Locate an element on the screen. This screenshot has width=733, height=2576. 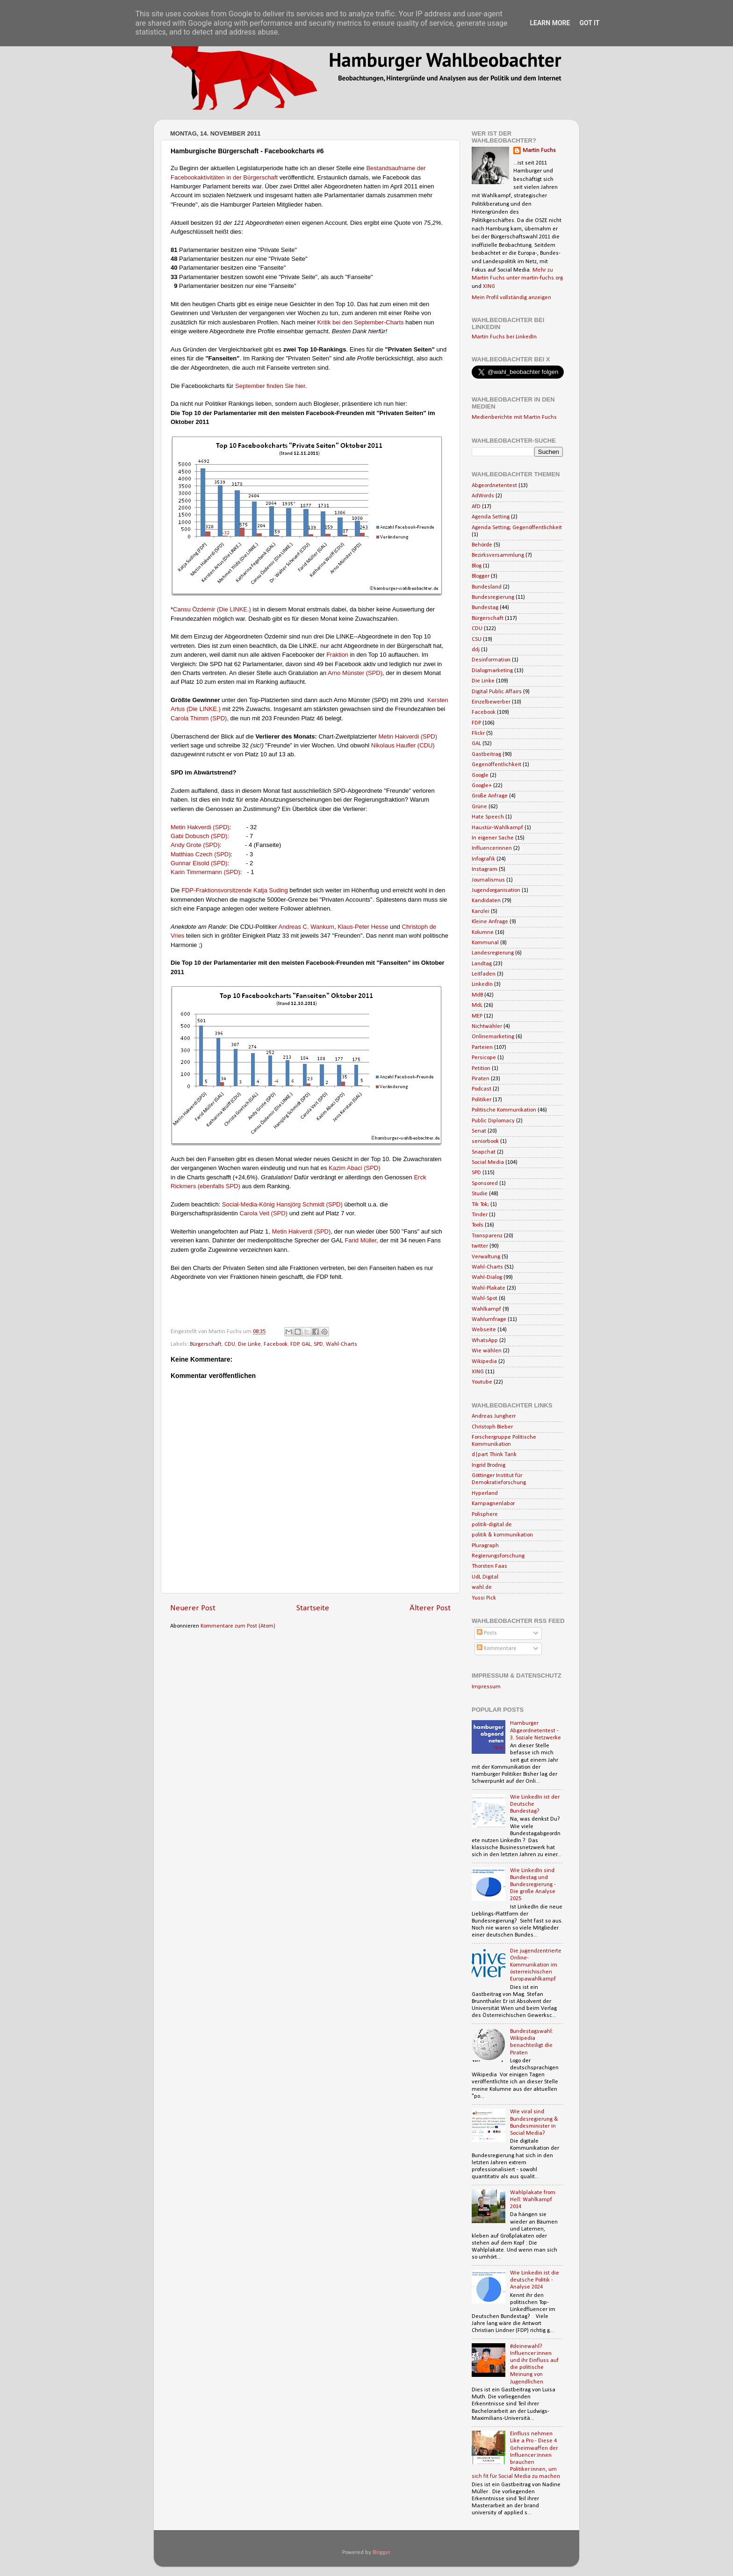
Kandidaten is located at coordinates (486, 901).